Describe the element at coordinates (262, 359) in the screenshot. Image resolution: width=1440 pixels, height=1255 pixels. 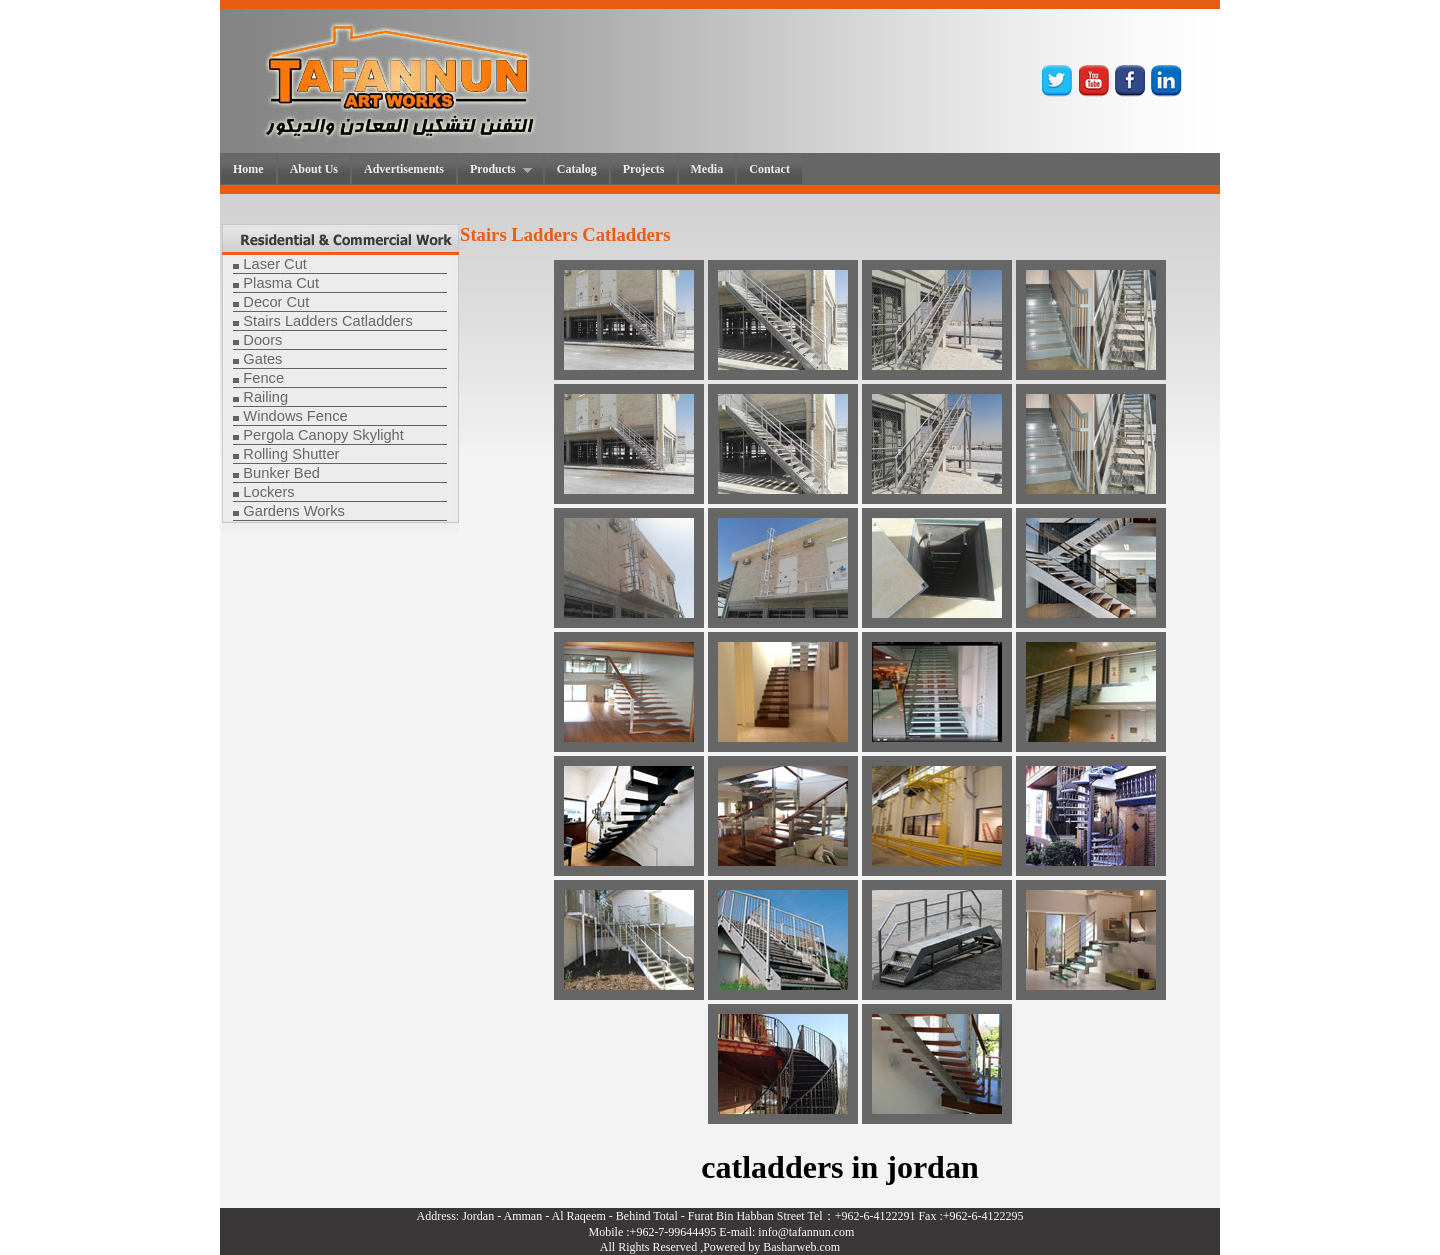
I see `Gates` at that location.